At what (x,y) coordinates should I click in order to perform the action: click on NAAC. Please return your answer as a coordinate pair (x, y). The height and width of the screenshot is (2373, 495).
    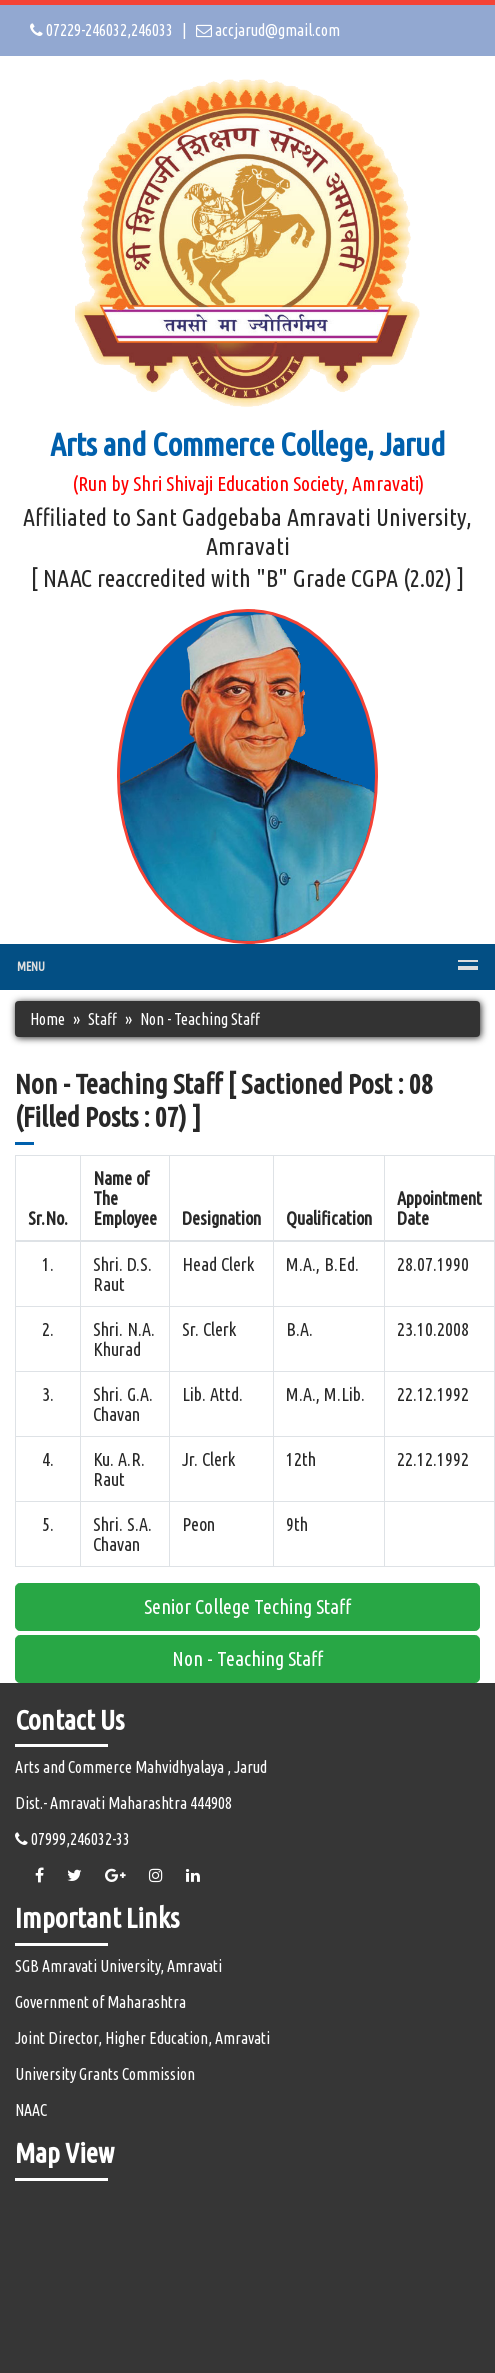
    Looking at the image, I should click on (31, 2110).